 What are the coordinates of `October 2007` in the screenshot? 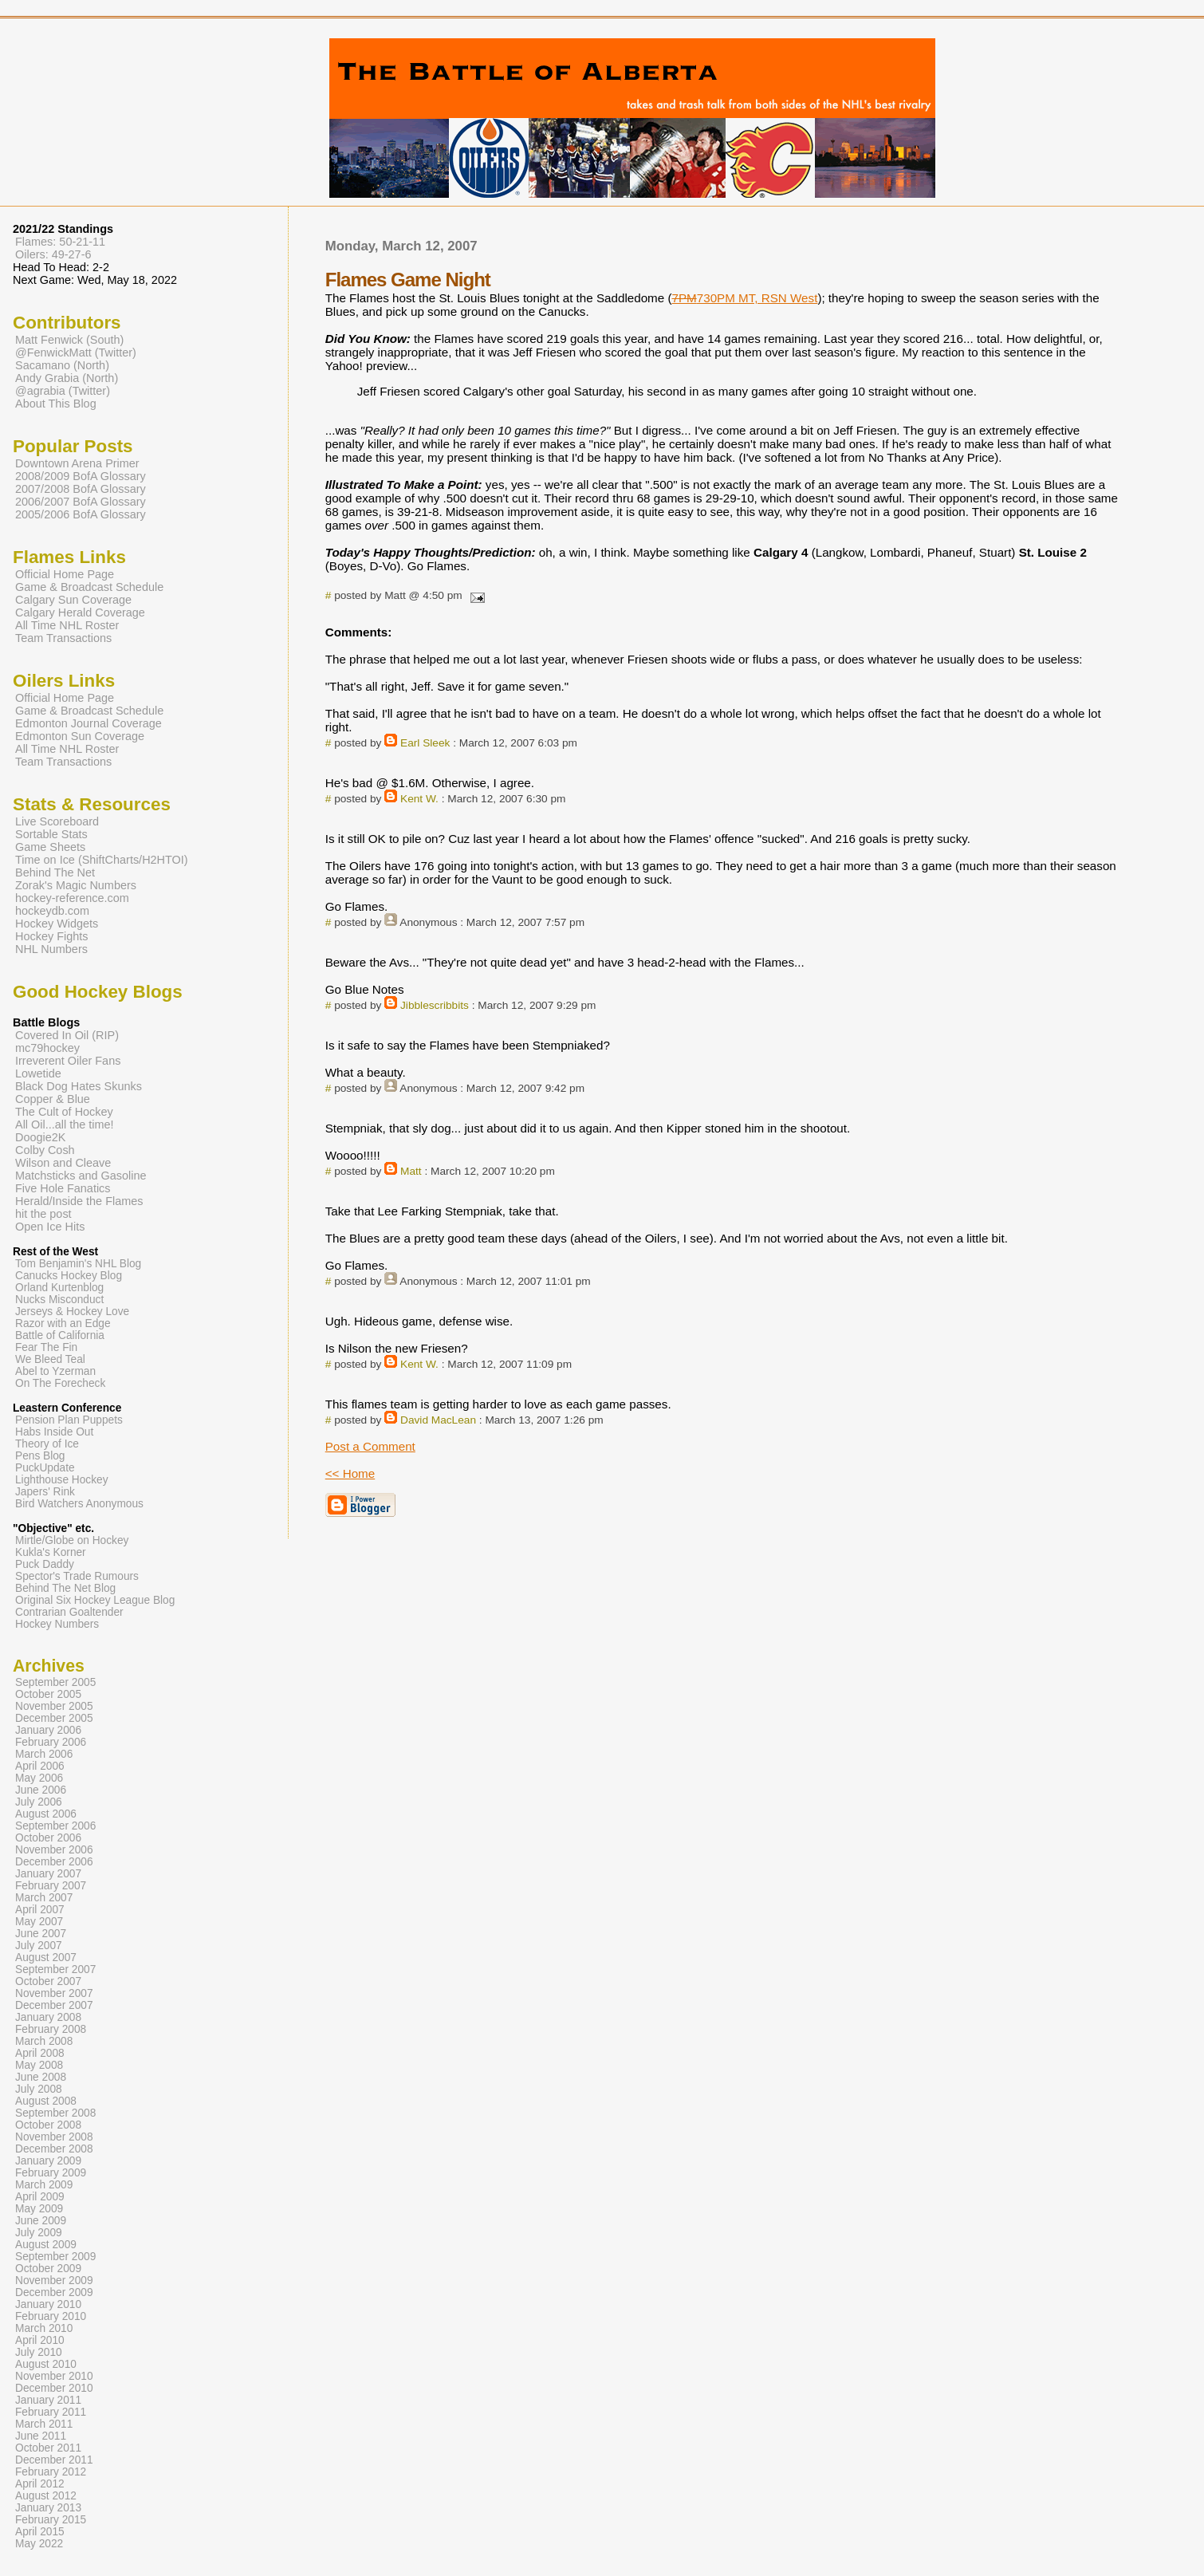 It's located at (48, 1981).